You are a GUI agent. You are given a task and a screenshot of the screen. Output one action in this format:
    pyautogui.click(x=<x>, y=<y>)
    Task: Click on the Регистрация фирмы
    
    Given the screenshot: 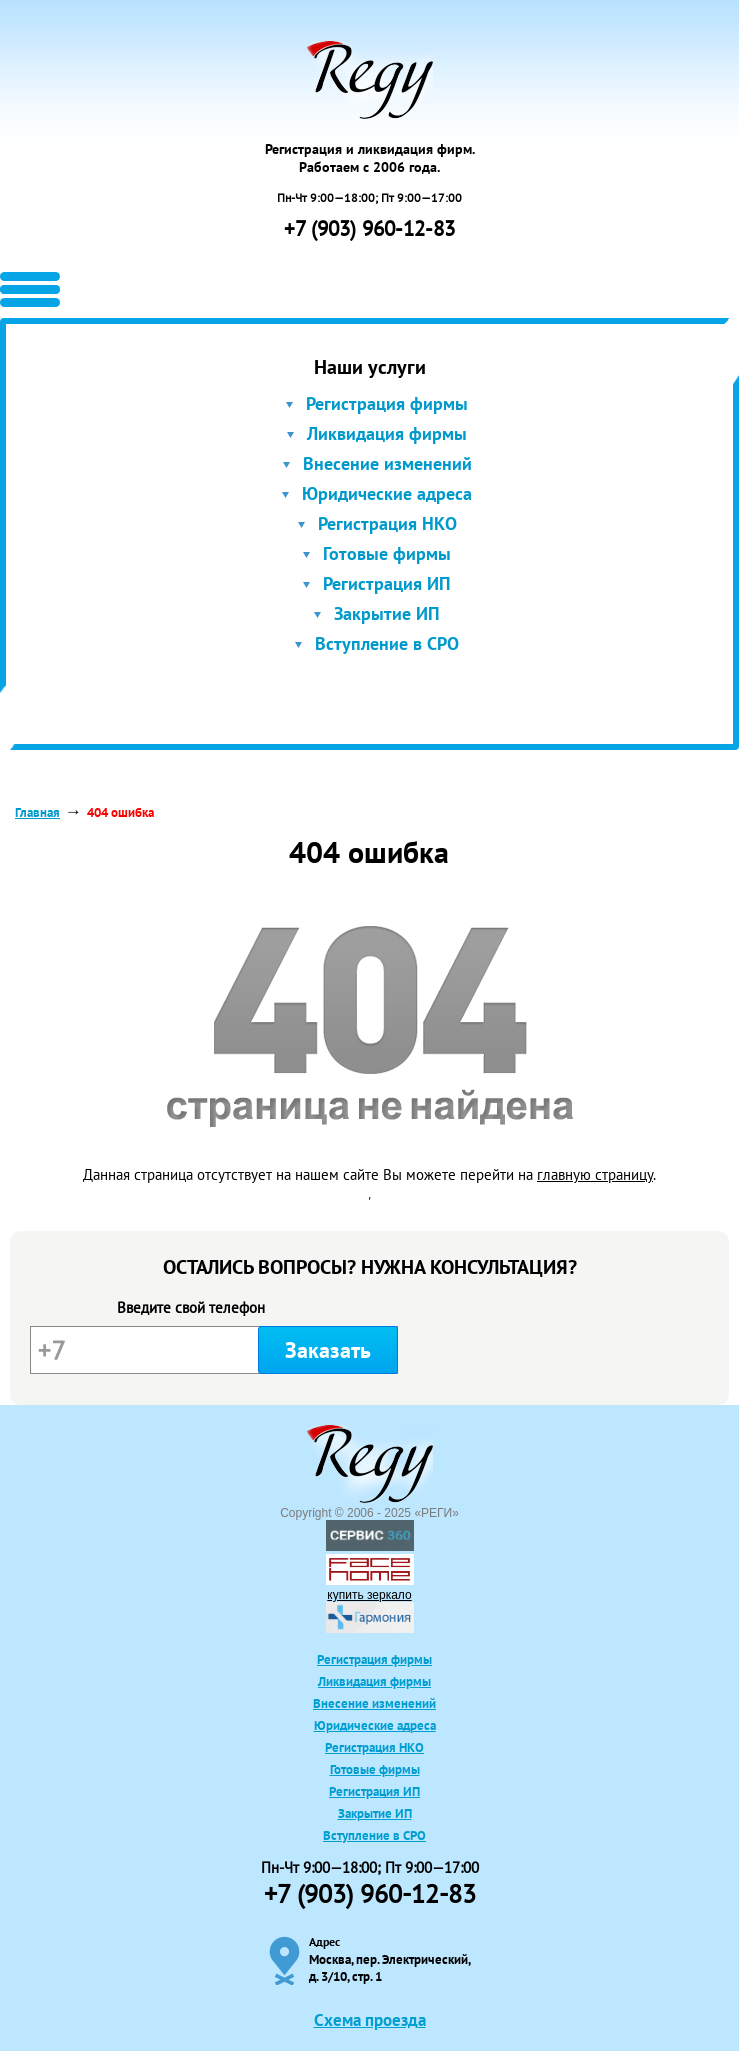 What is the action you would take?
    pyautogui.click(x=387, y=403)
    